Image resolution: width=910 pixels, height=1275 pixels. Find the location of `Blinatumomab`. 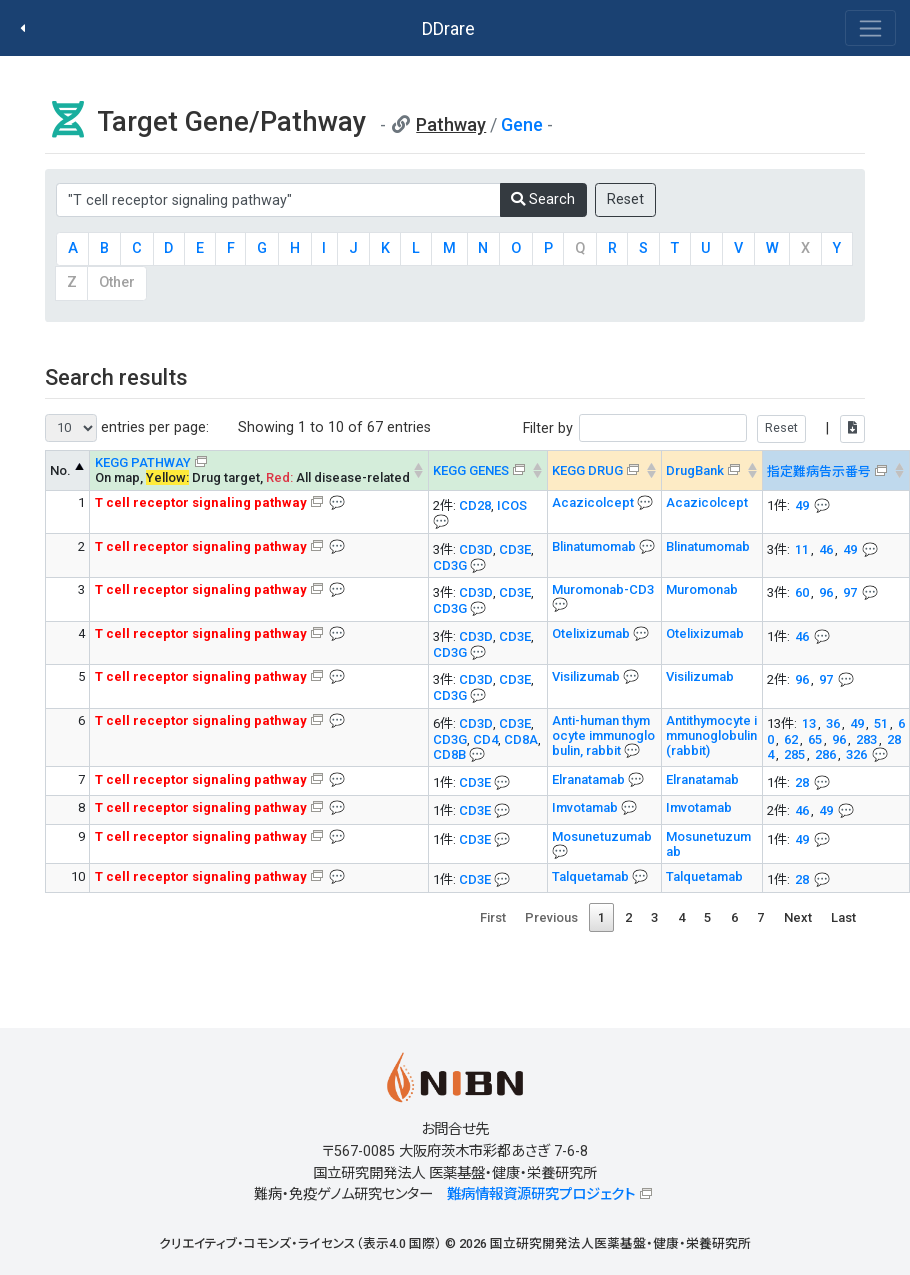

Blinatumomab is located at coordinates (595, 546).